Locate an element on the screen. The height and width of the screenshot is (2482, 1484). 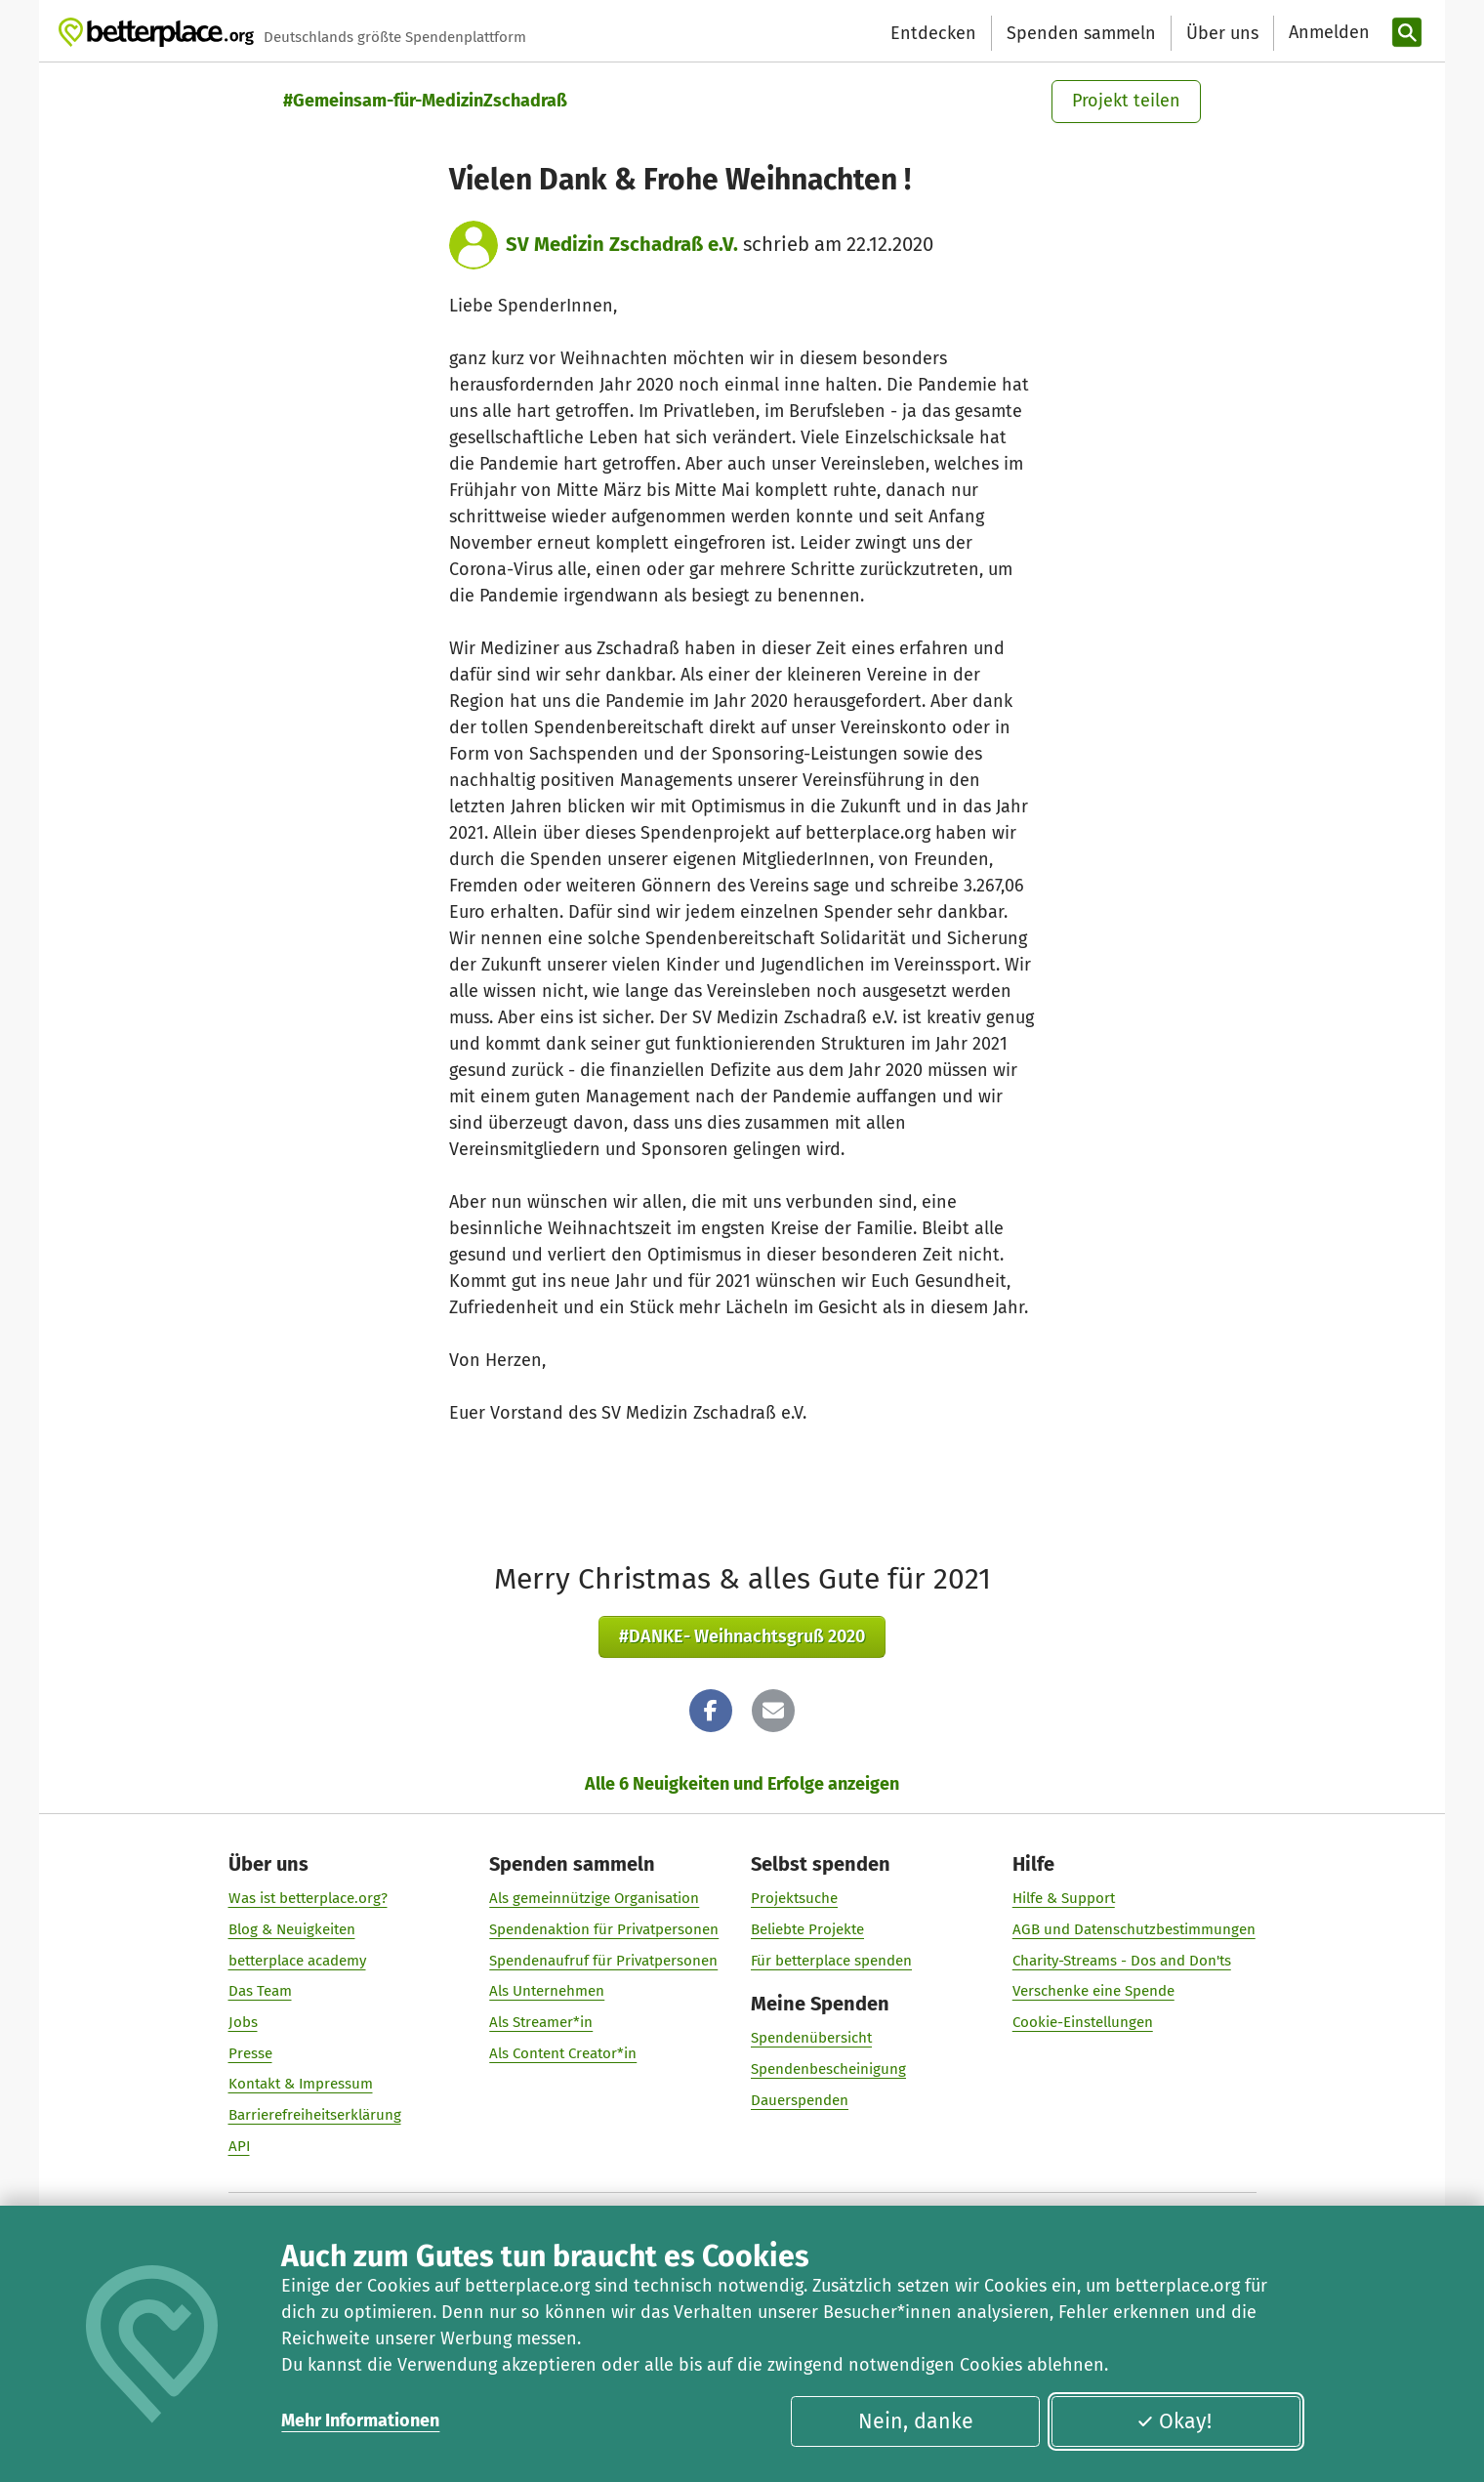
#DANKE- Weihnachtsgruß 2020 is located at coordinates (742, 1636).